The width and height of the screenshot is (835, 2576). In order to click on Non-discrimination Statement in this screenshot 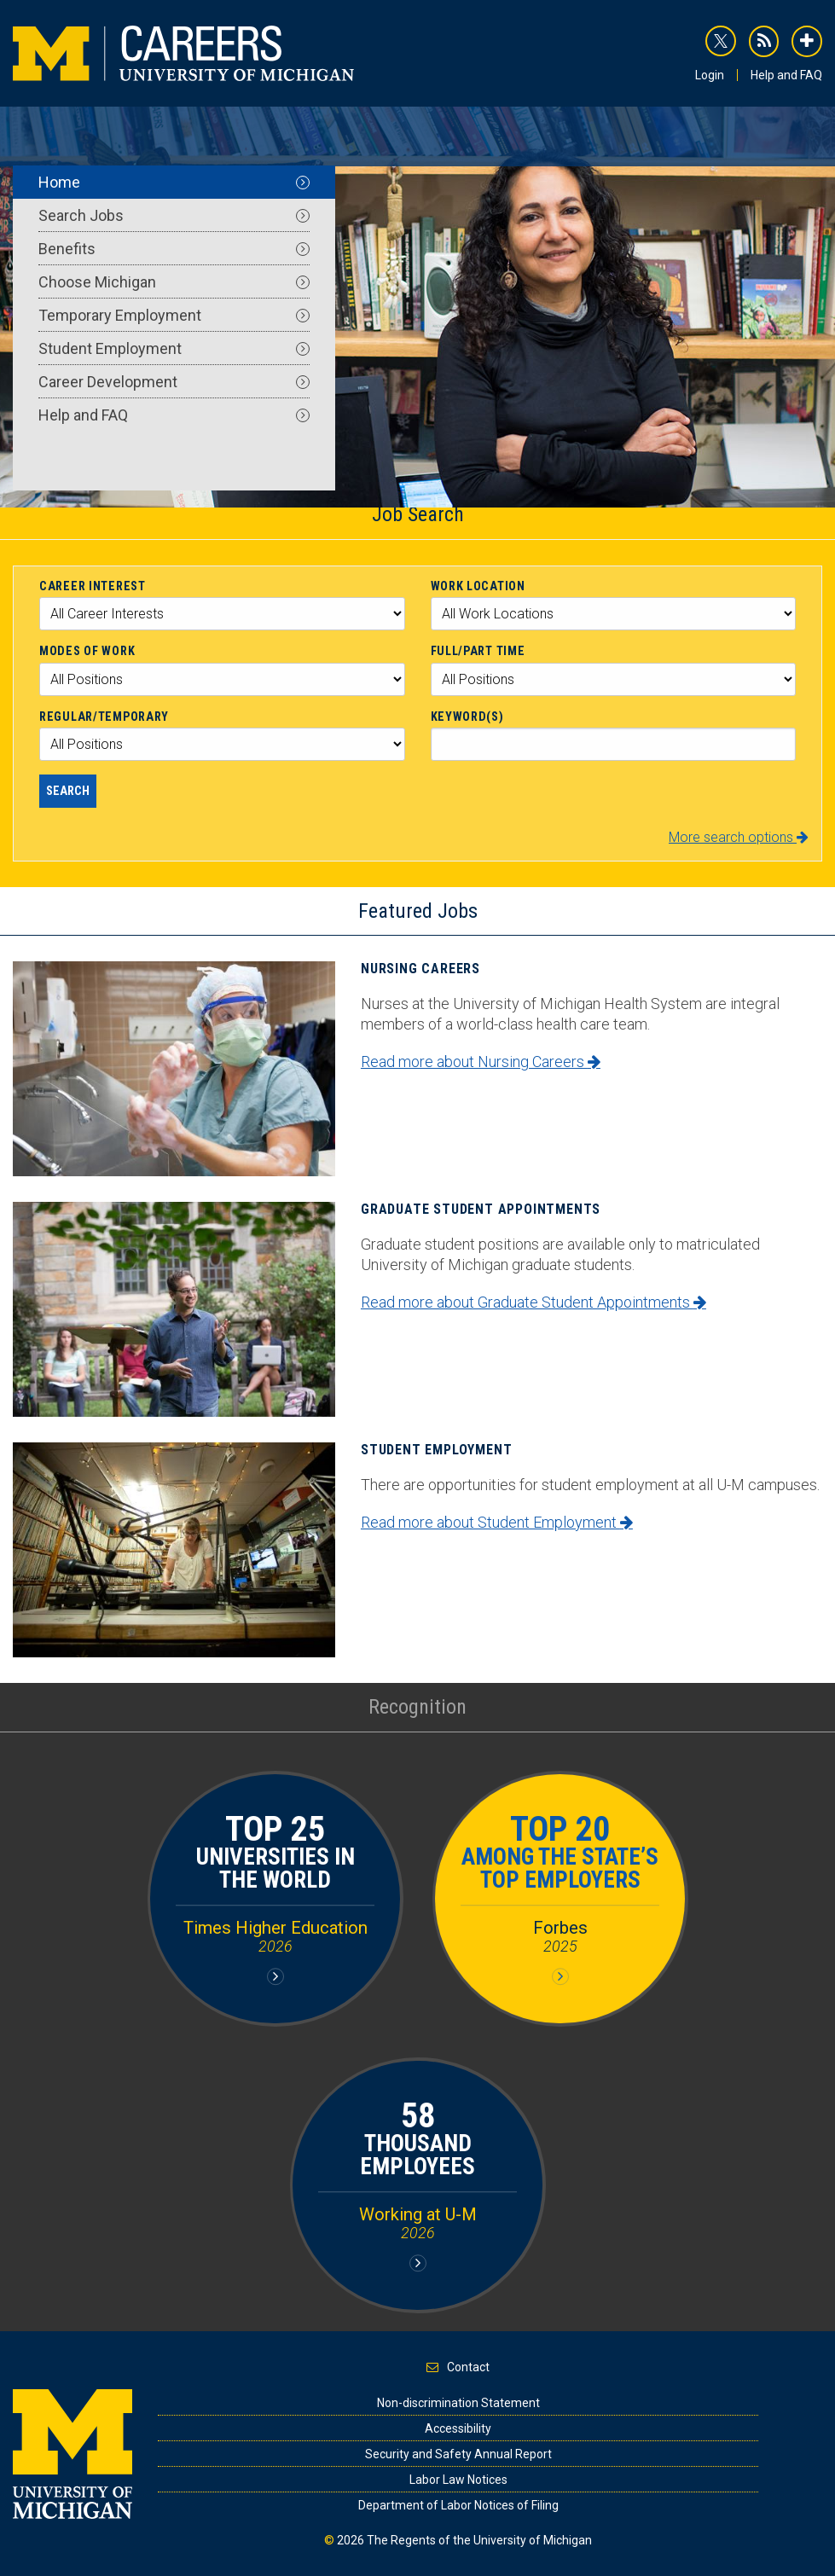, I will do `click(458, 2403)`.